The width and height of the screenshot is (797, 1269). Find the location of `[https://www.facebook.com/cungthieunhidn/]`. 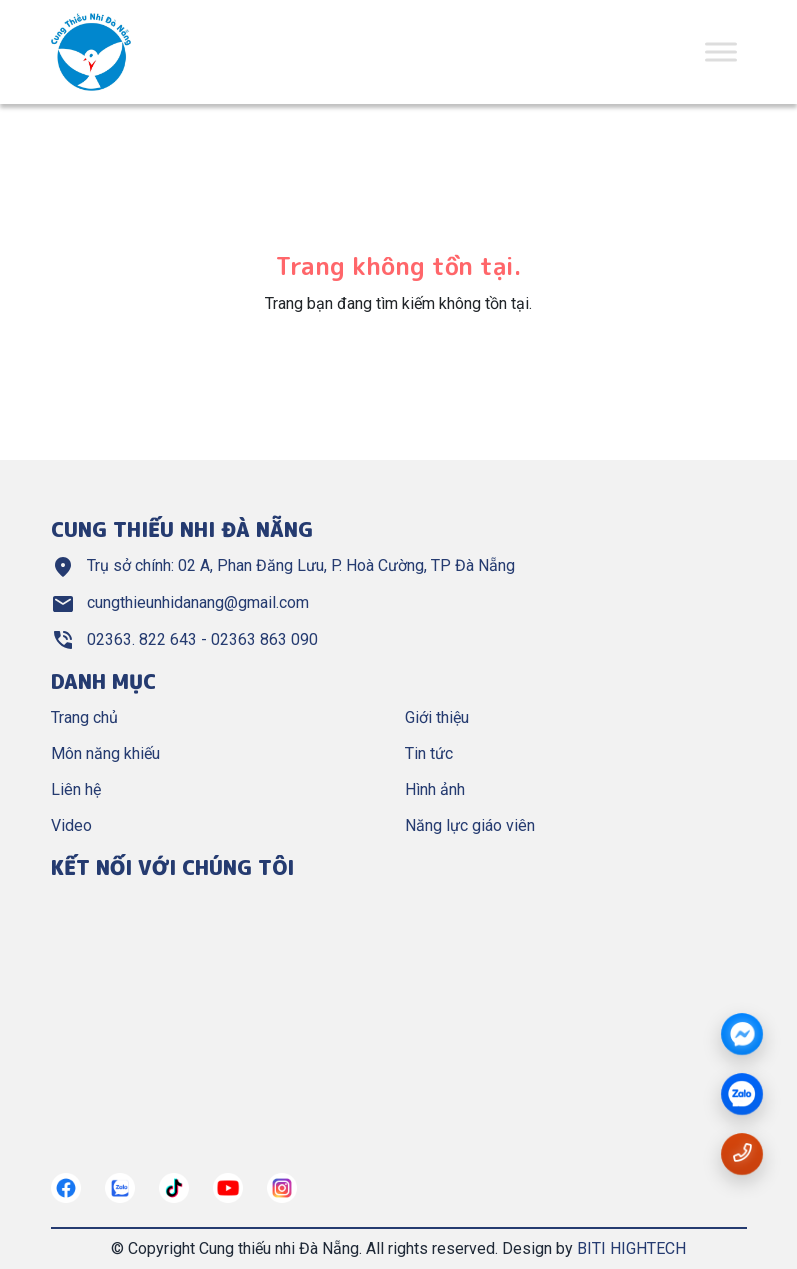

[https://www.facebook.com/cungthieunhidn/] is located at coordinates (66, 1188).